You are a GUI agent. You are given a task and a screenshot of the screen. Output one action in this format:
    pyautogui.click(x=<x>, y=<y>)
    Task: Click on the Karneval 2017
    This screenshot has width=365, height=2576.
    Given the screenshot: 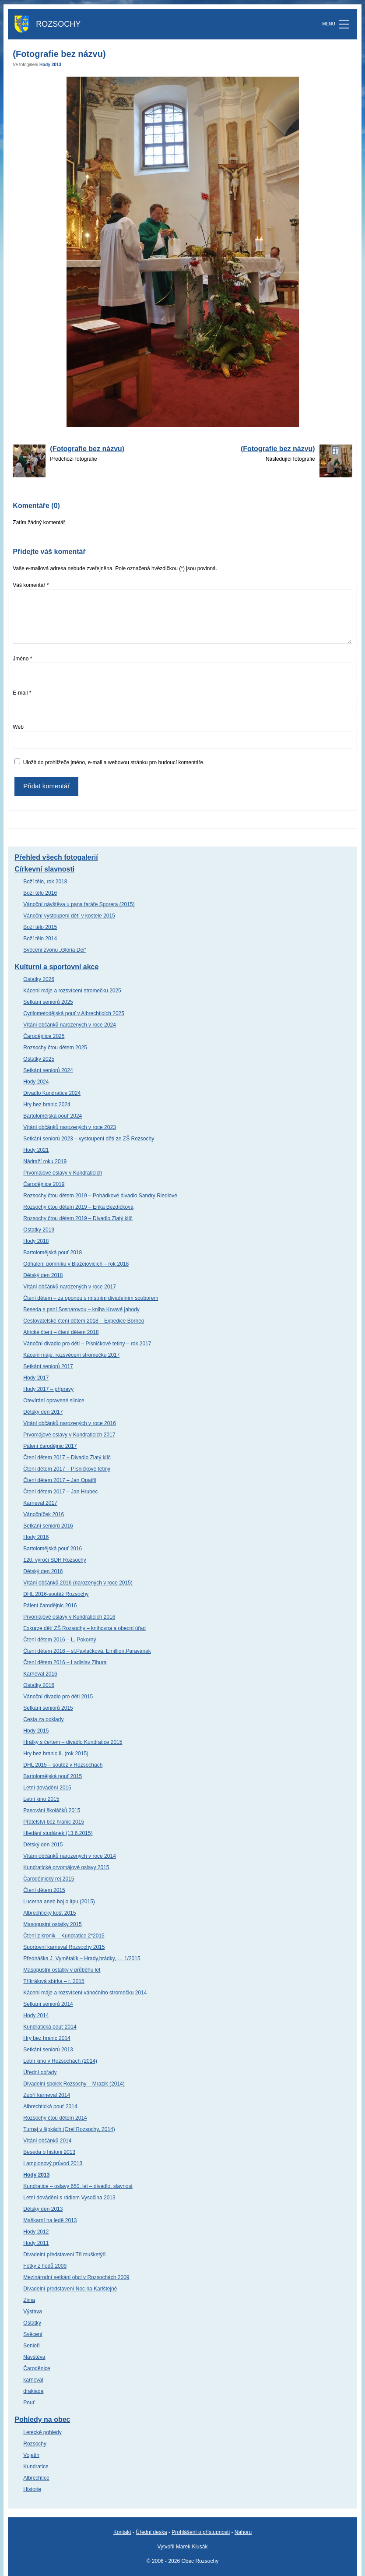 What is the action you would take?
    pyautogui.click(x=40, y=1503)
    